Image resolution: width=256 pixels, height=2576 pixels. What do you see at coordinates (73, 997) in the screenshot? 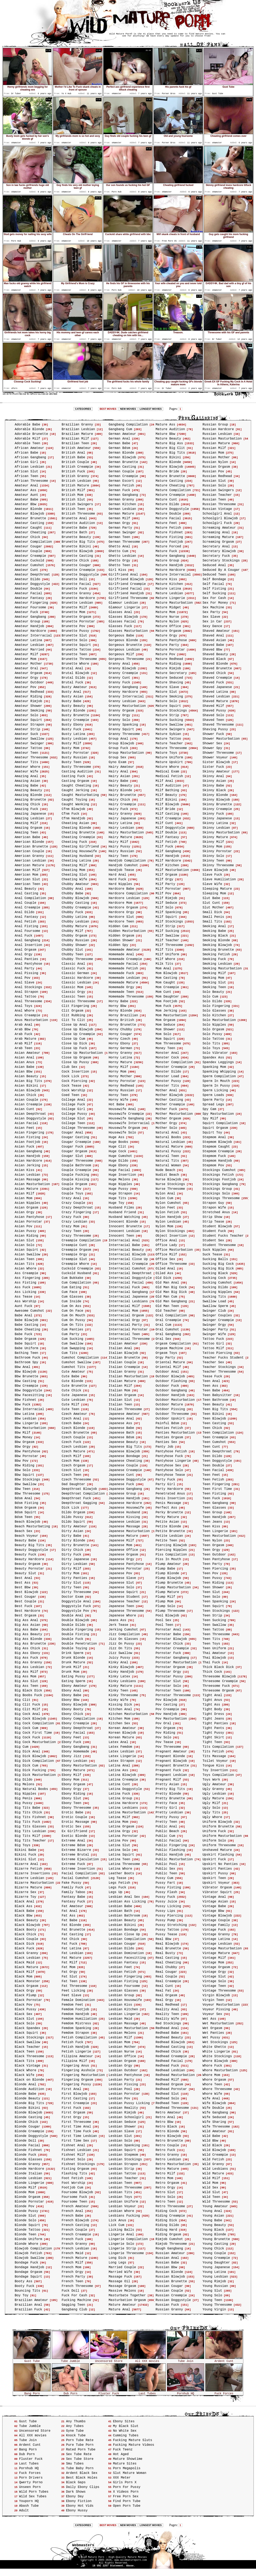
I see `Classic Teen` at bounding box center [73, 997].